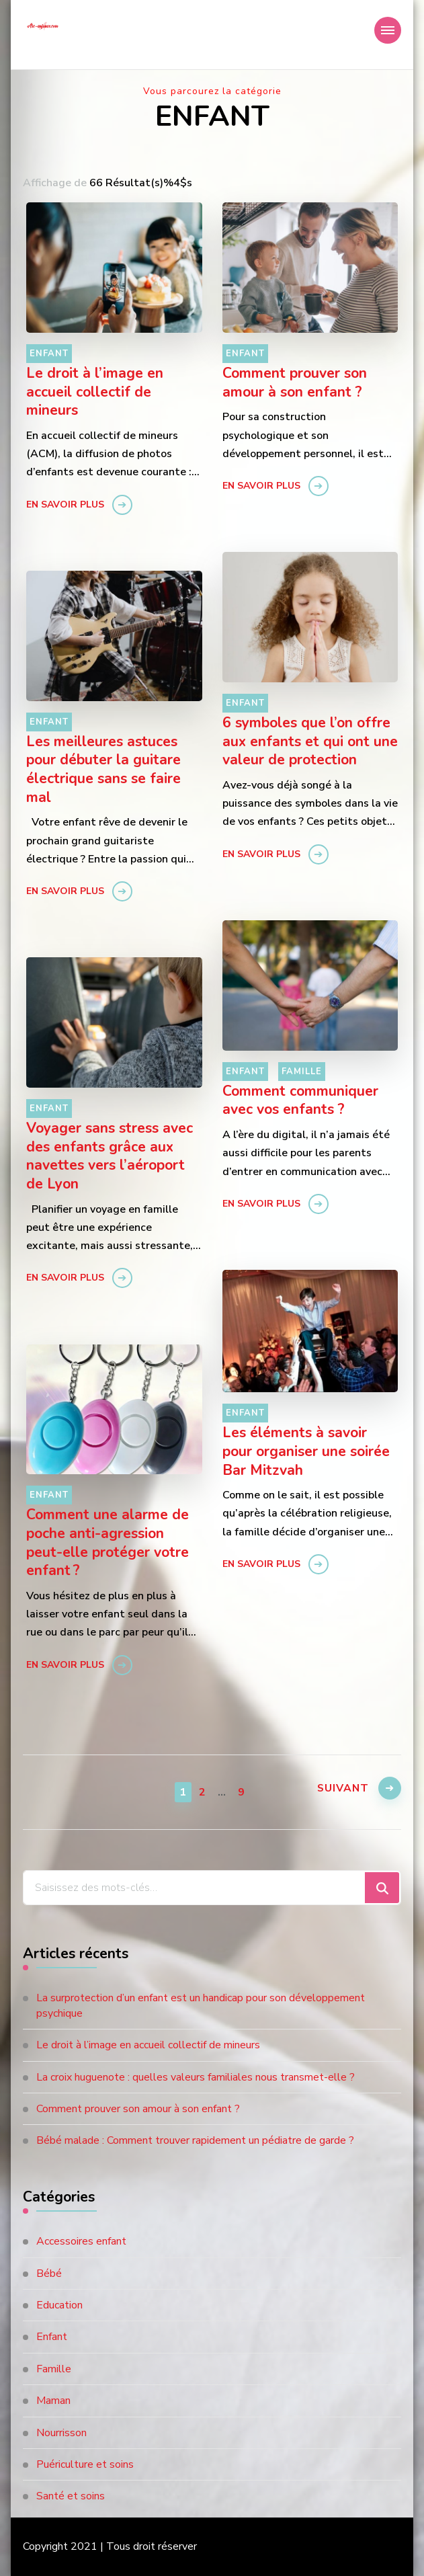  I want to click on Suivant, so click(341, 1790).